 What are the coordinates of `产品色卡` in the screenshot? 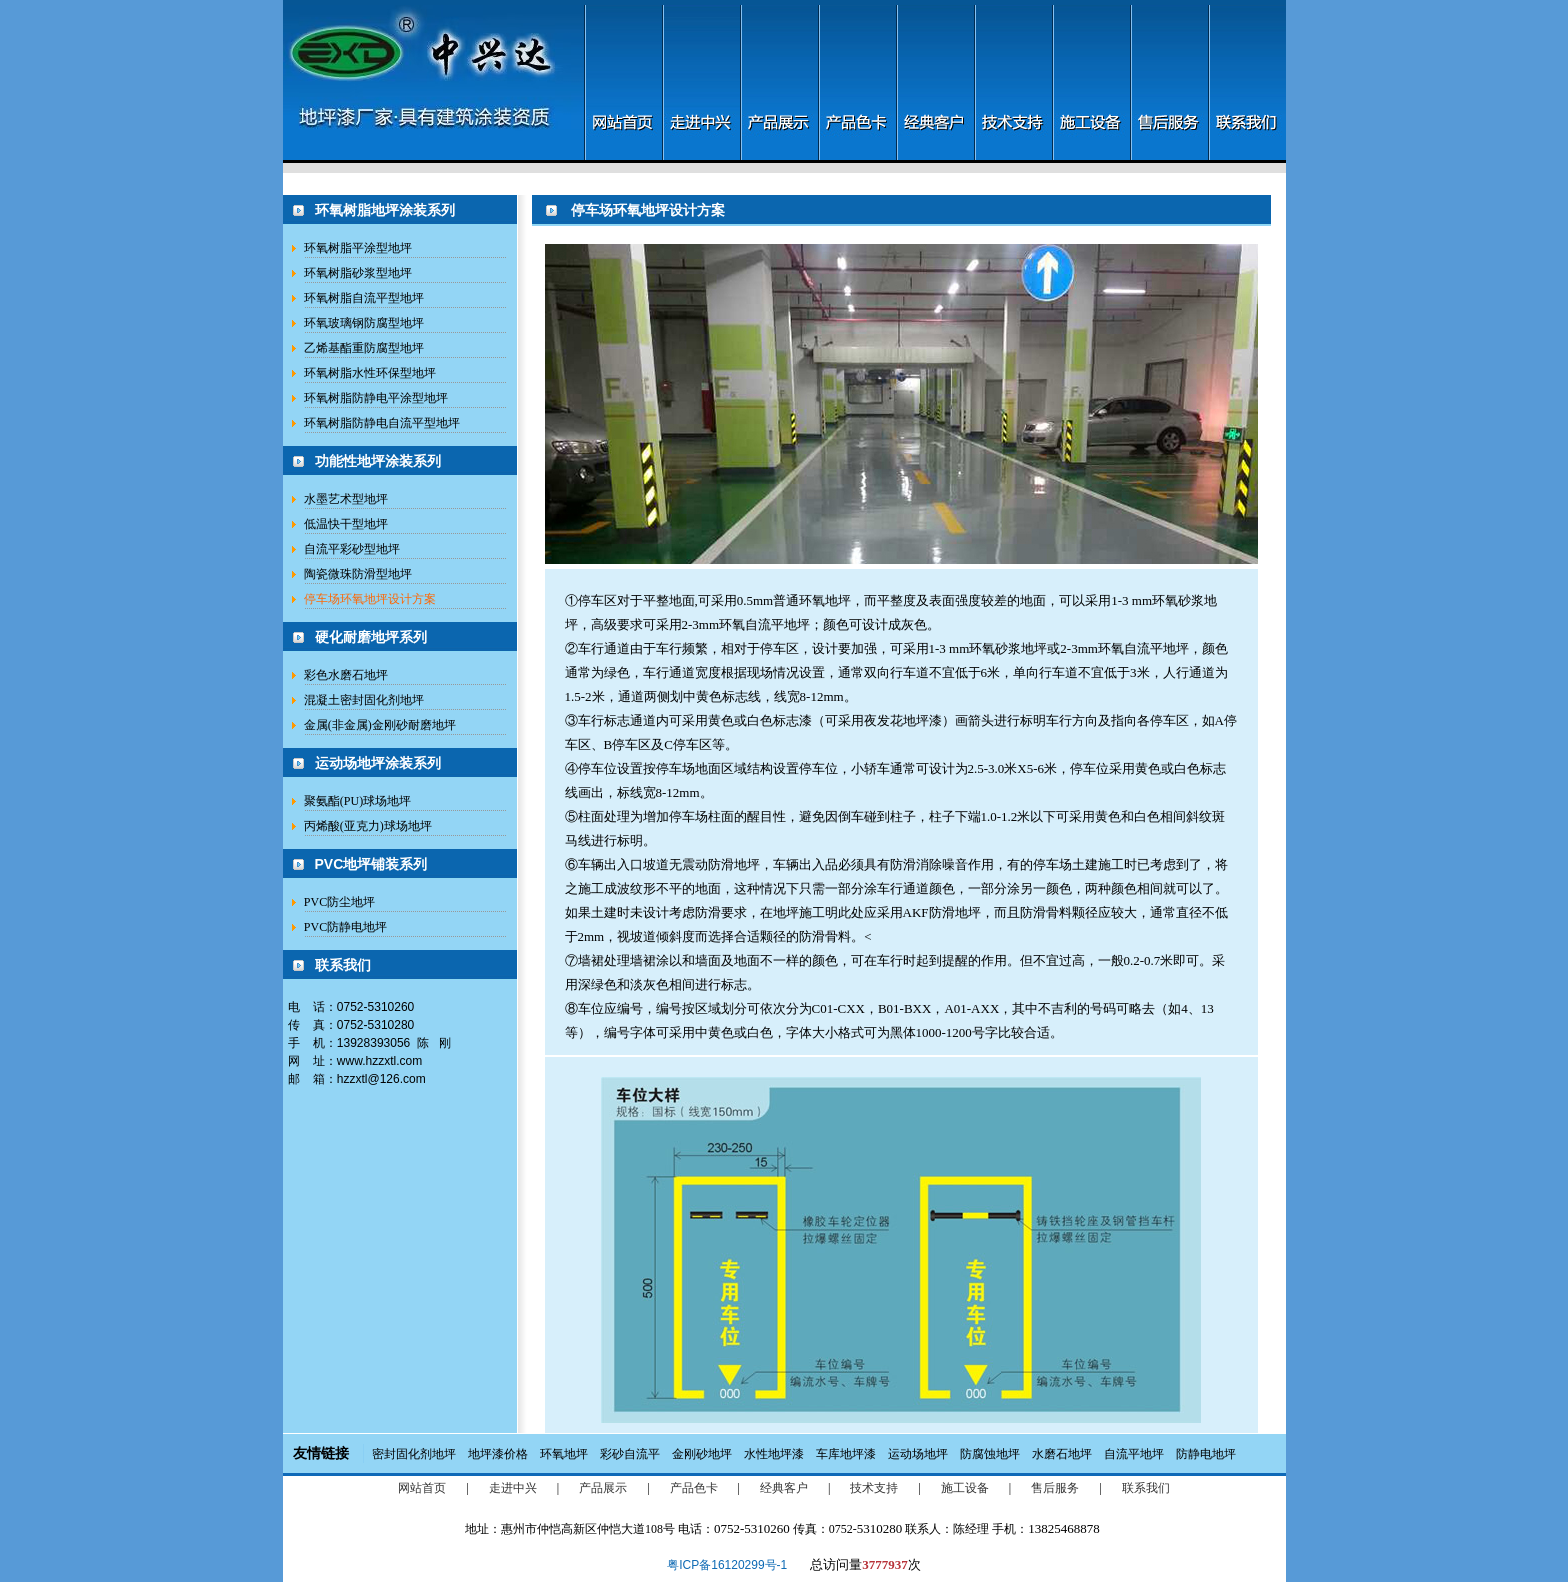 It's located at (694, 1488).